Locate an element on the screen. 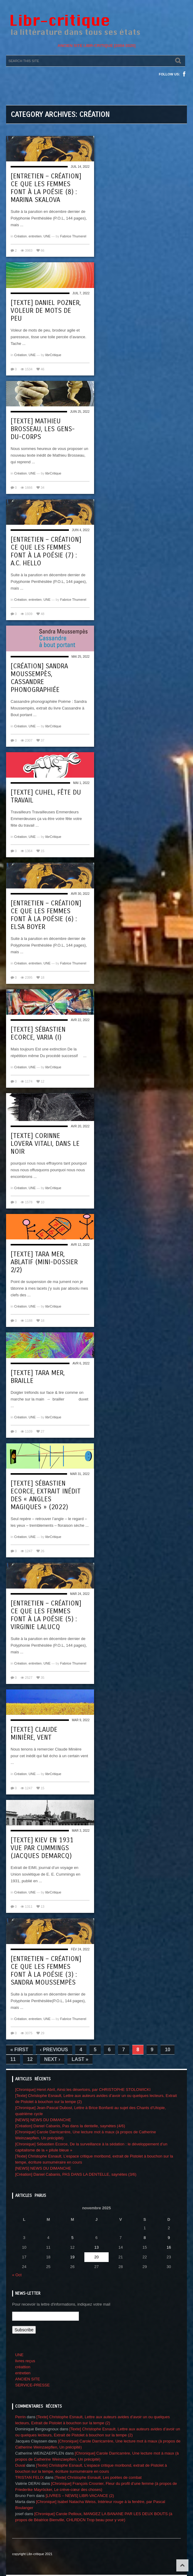  entretien is located at coordinates (35, 236).